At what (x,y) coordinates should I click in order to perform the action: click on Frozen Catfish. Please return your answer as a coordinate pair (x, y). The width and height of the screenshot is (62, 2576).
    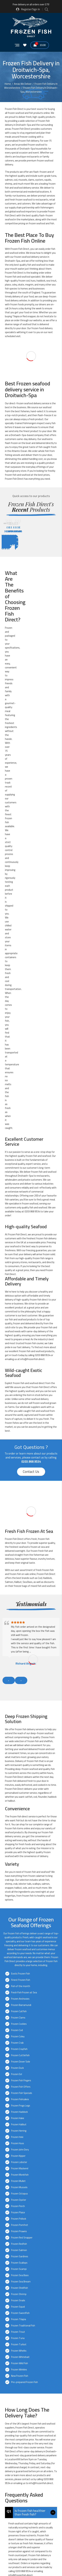
    Looking at the image, I should click on (19, 1547).